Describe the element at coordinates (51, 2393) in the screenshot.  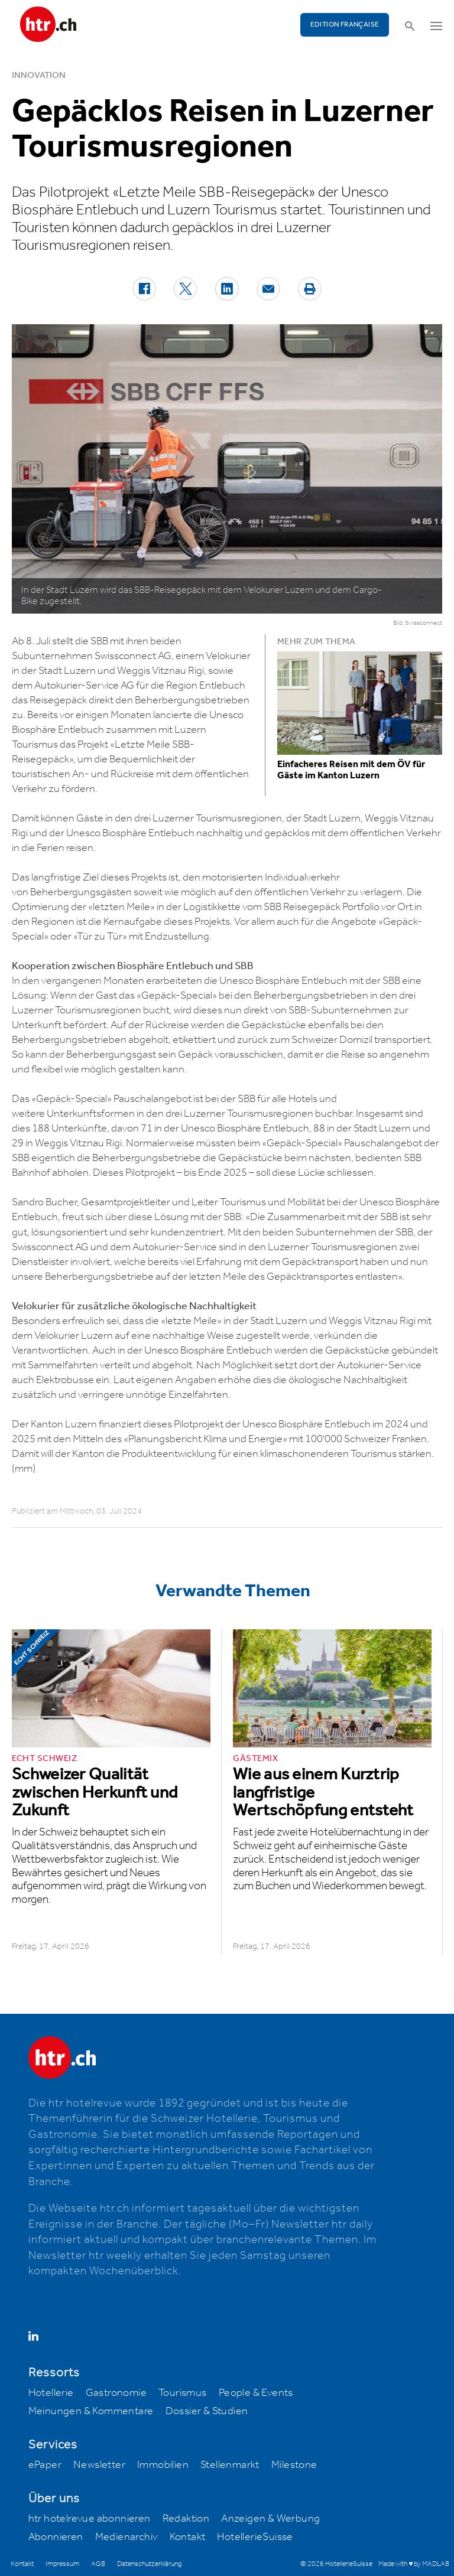
I see `Hotellerie` at that location.